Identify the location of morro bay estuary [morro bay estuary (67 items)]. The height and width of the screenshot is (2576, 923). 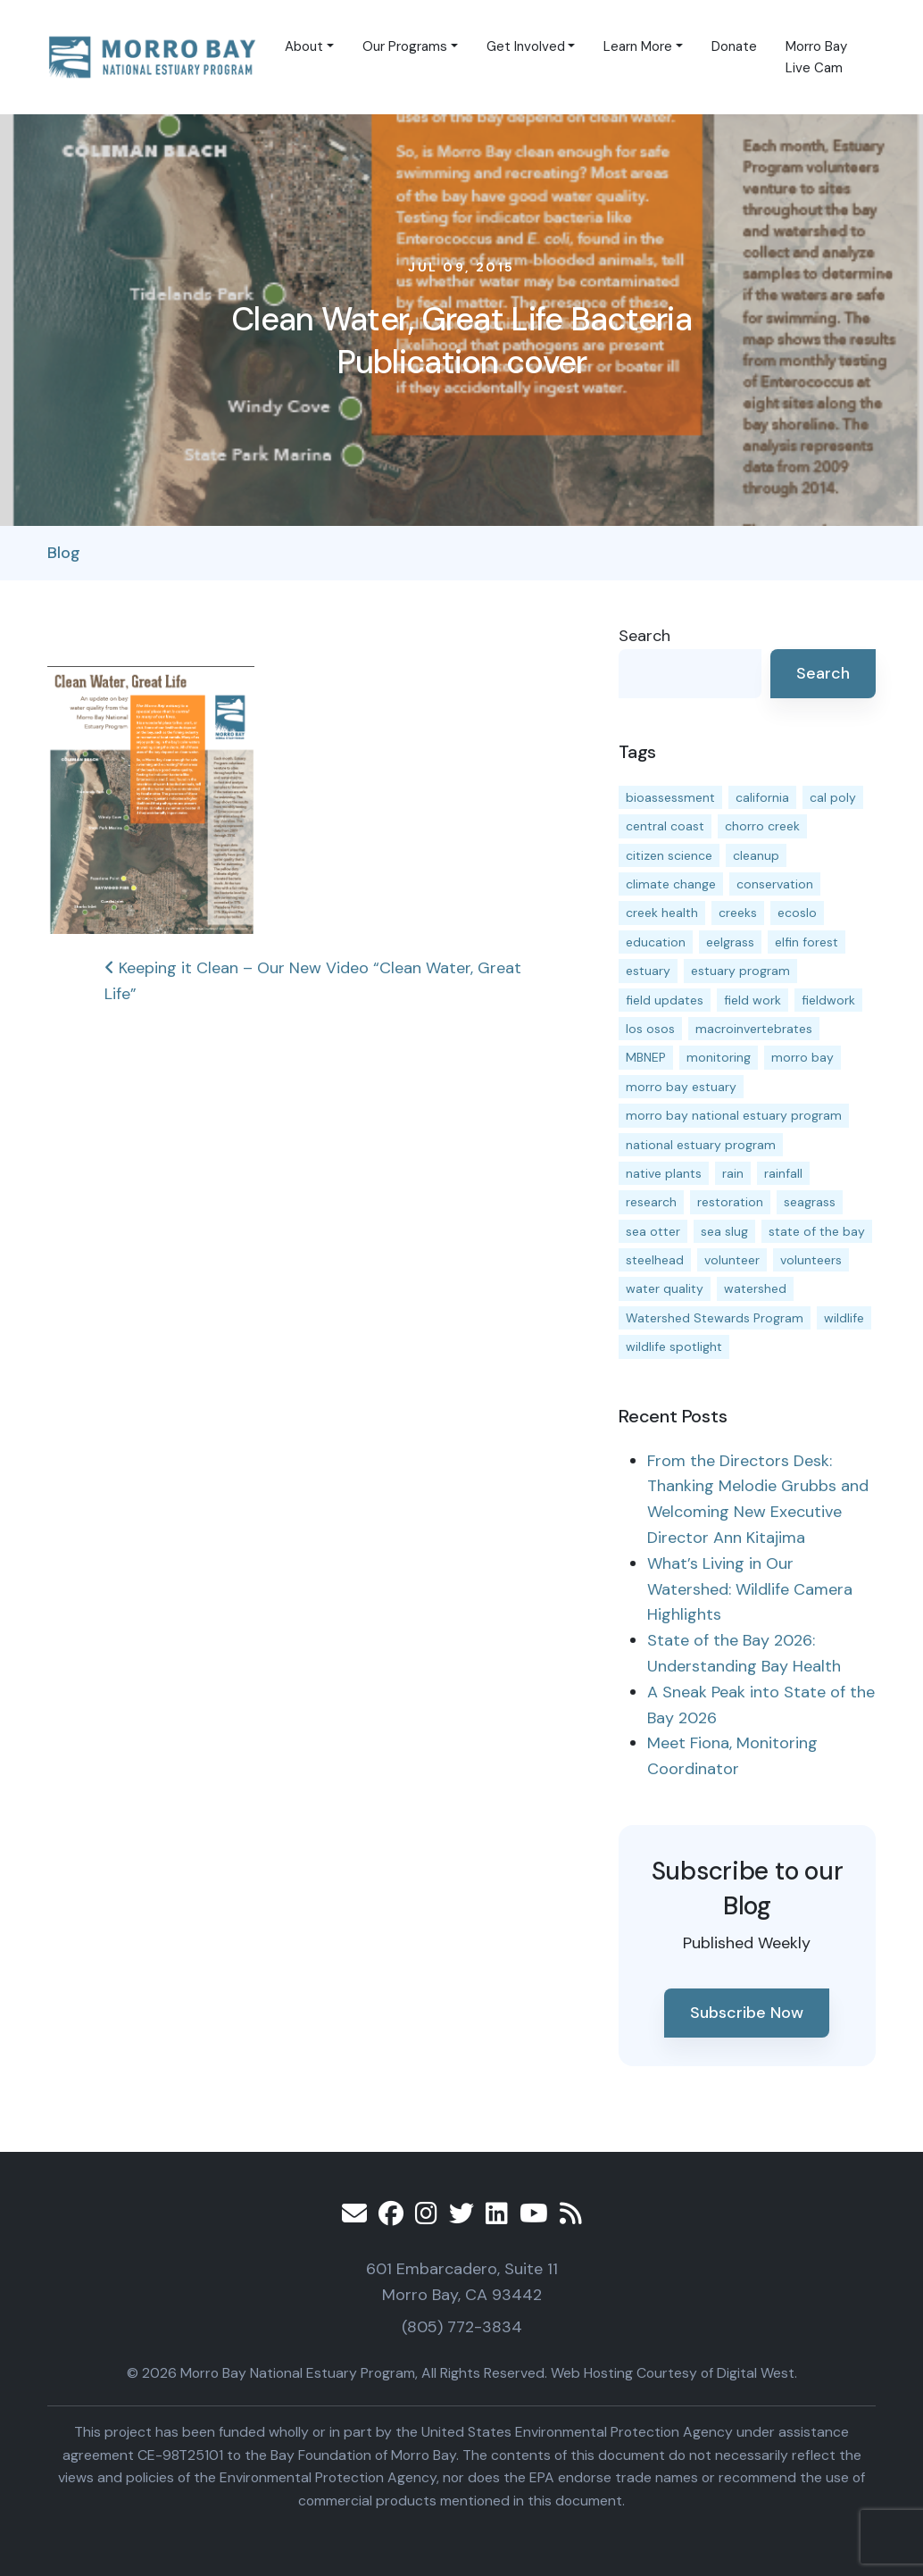
(681, 1087).